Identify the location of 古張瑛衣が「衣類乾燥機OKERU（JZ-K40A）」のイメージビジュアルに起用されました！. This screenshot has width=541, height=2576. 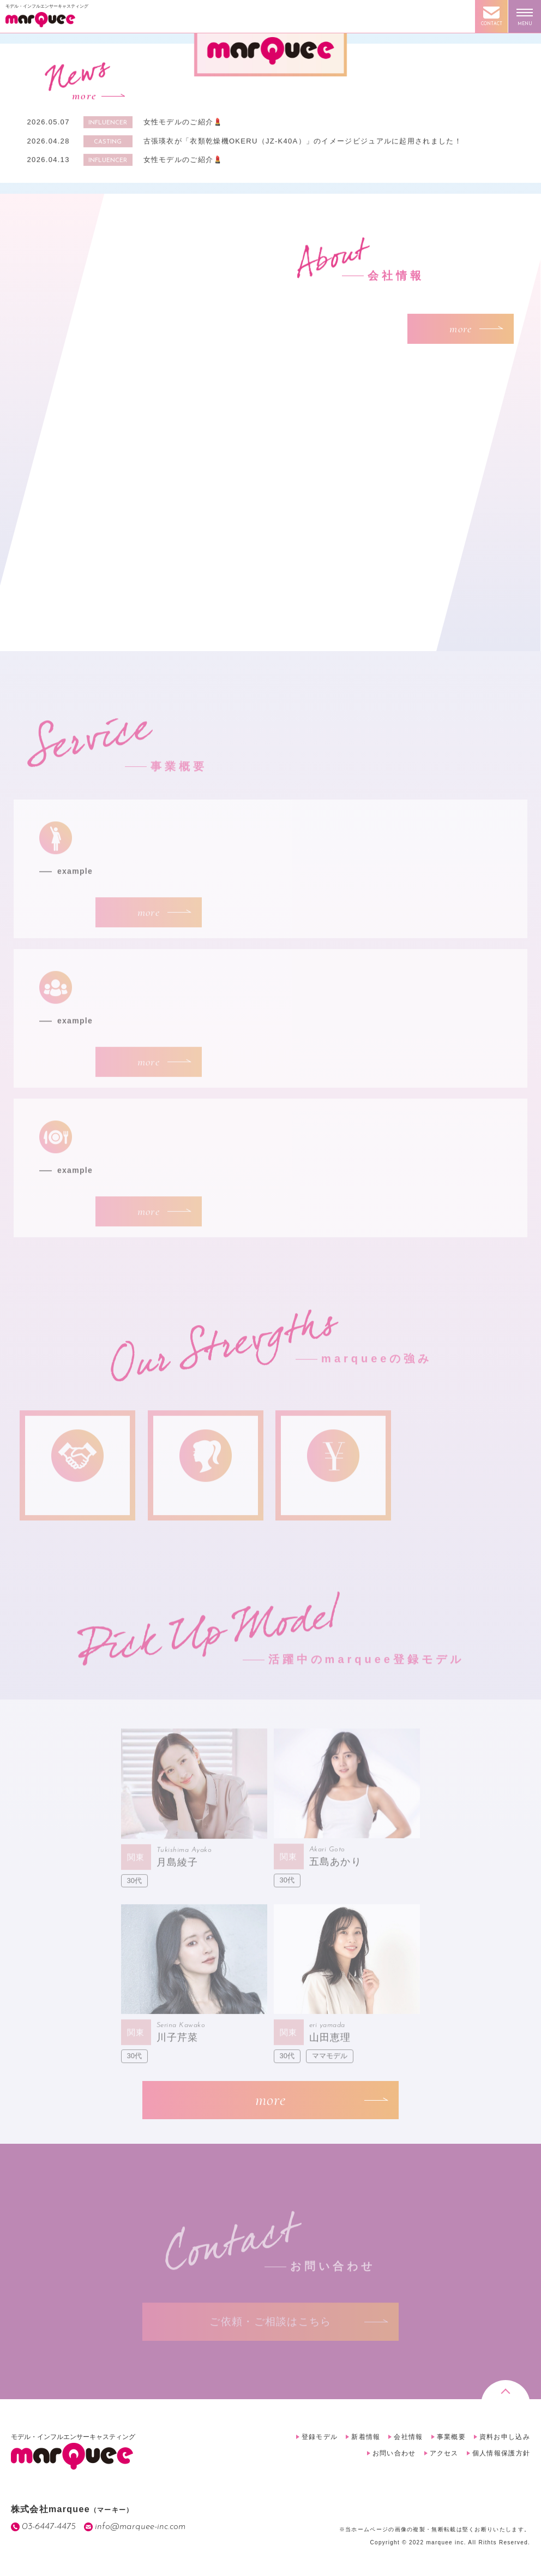
(302, 145).